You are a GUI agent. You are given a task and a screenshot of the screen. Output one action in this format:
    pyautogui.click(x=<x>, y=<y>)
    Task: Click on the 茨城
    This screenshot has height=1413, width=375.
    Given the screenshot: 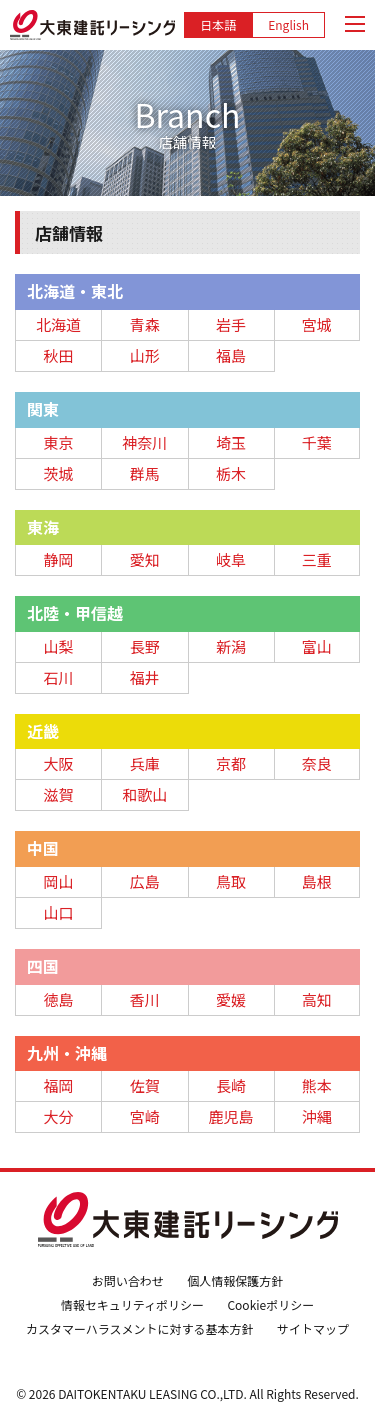 What is the action you would take?
    pyautogui.click(x=59, y=473)
    